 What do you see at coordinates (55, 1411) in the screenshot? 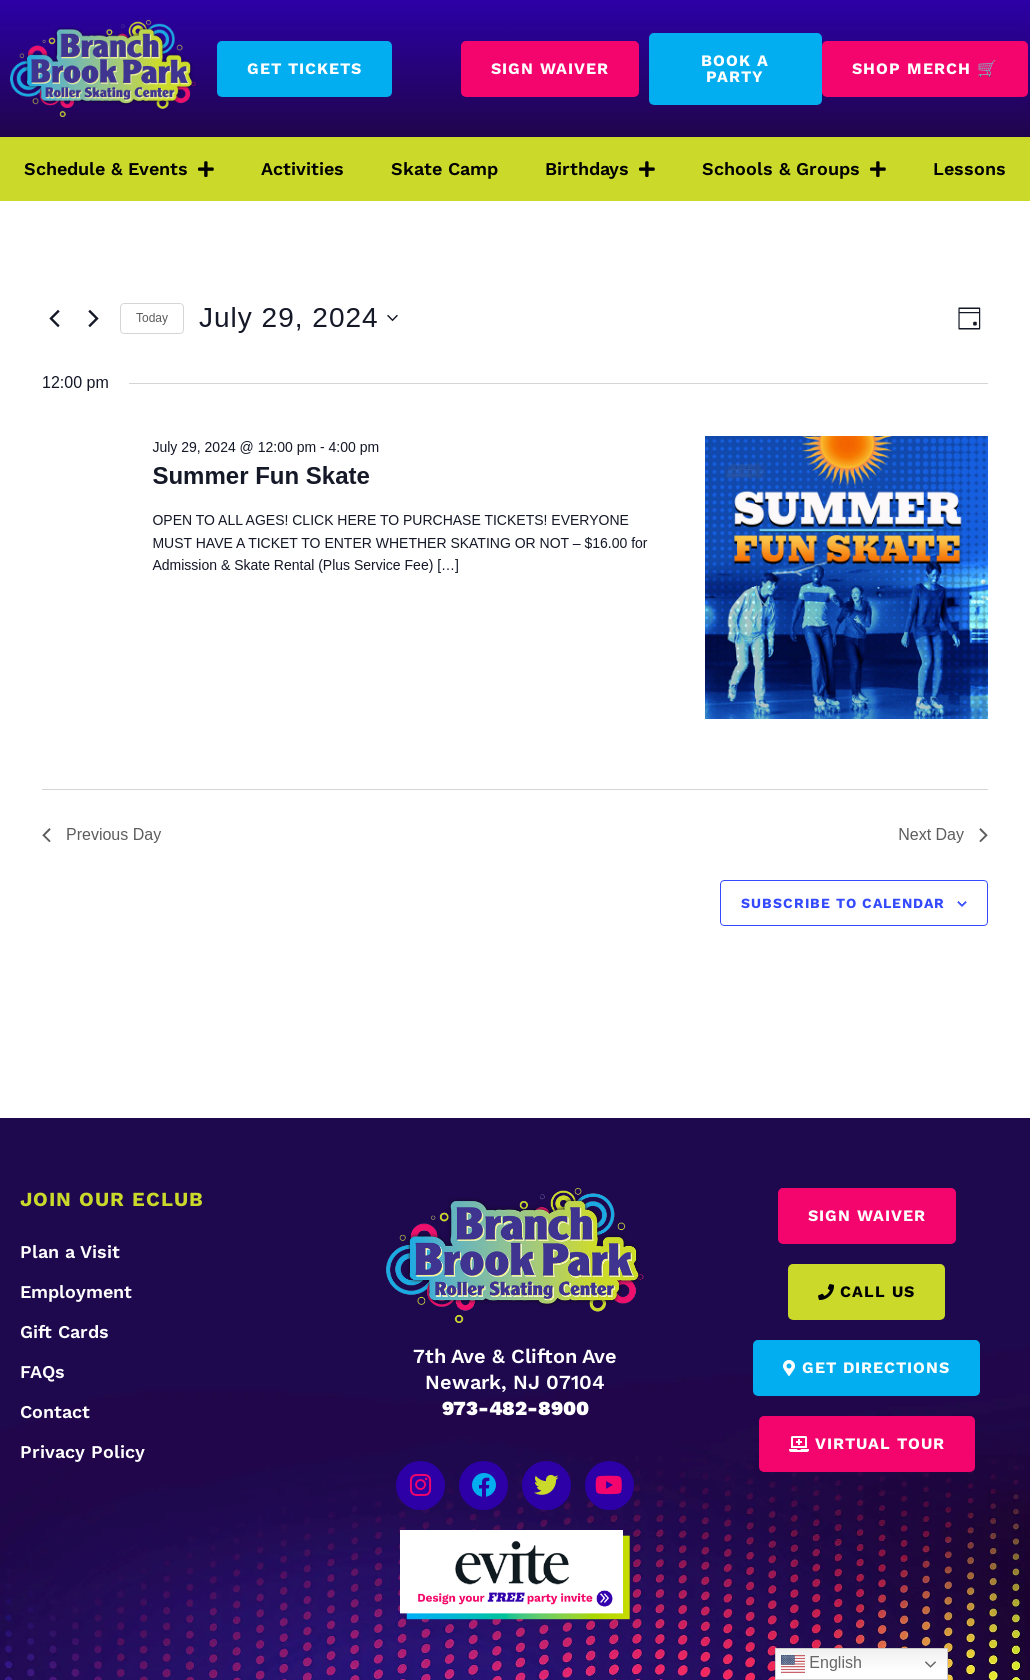
I see `Contact` at bounding box center [55, 1411].